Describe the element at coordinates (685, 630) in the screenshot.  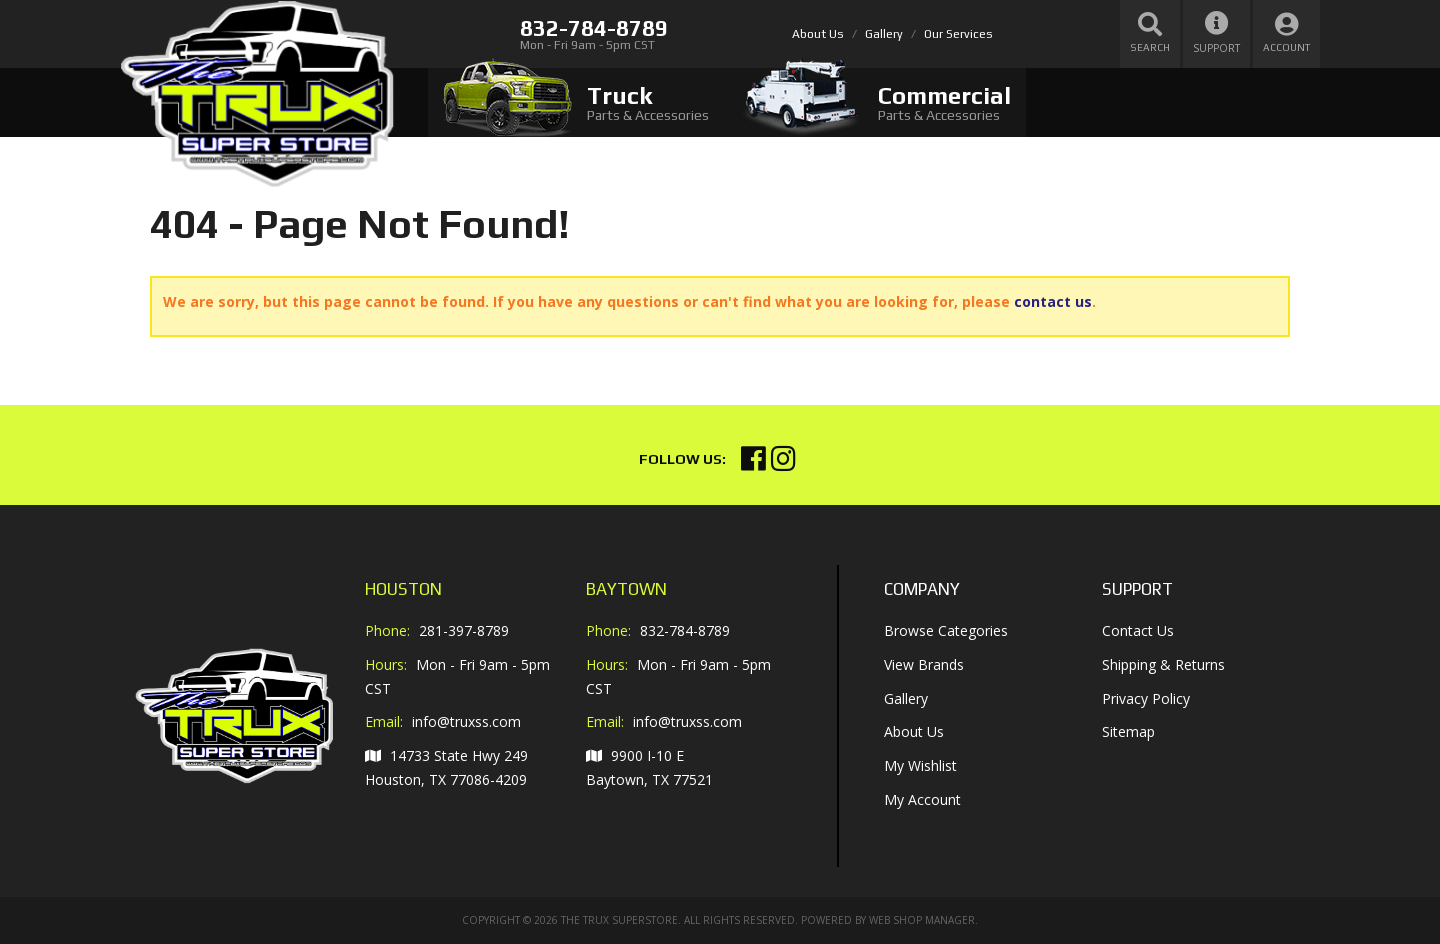
I see `832-784-8789` at that location.